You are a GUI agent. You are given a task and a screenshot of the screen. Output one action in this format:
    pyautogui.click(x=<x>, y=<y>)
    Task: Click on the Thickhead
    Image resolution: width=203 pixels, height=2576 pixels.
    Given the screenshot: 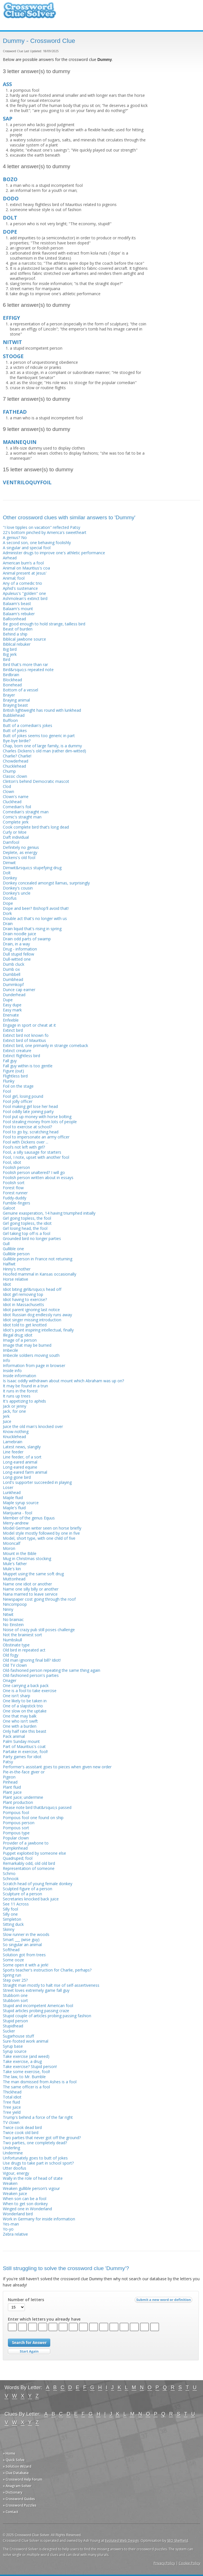 What is the action you would take?
    pyautogui.click(x=12, y=2092)
    